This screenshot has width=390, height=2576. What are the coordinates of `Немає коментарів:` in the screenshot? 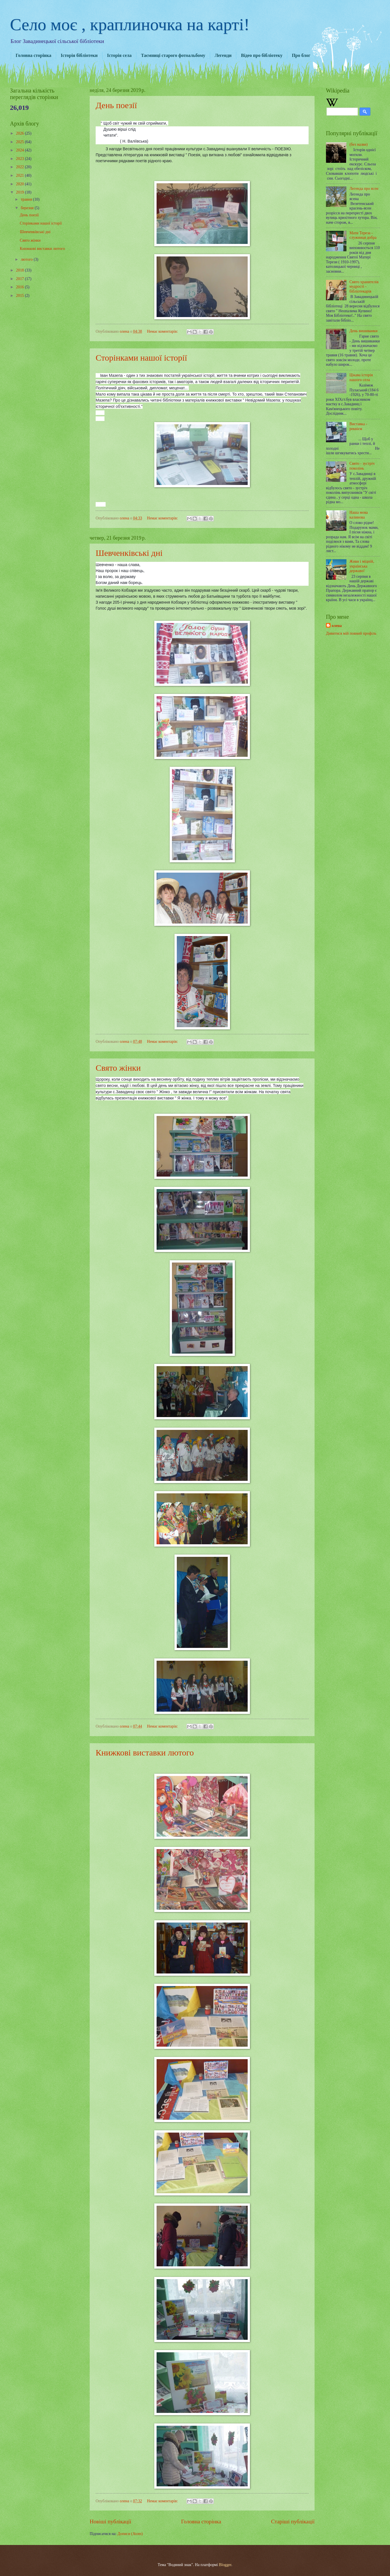 It's located at (163, 331).